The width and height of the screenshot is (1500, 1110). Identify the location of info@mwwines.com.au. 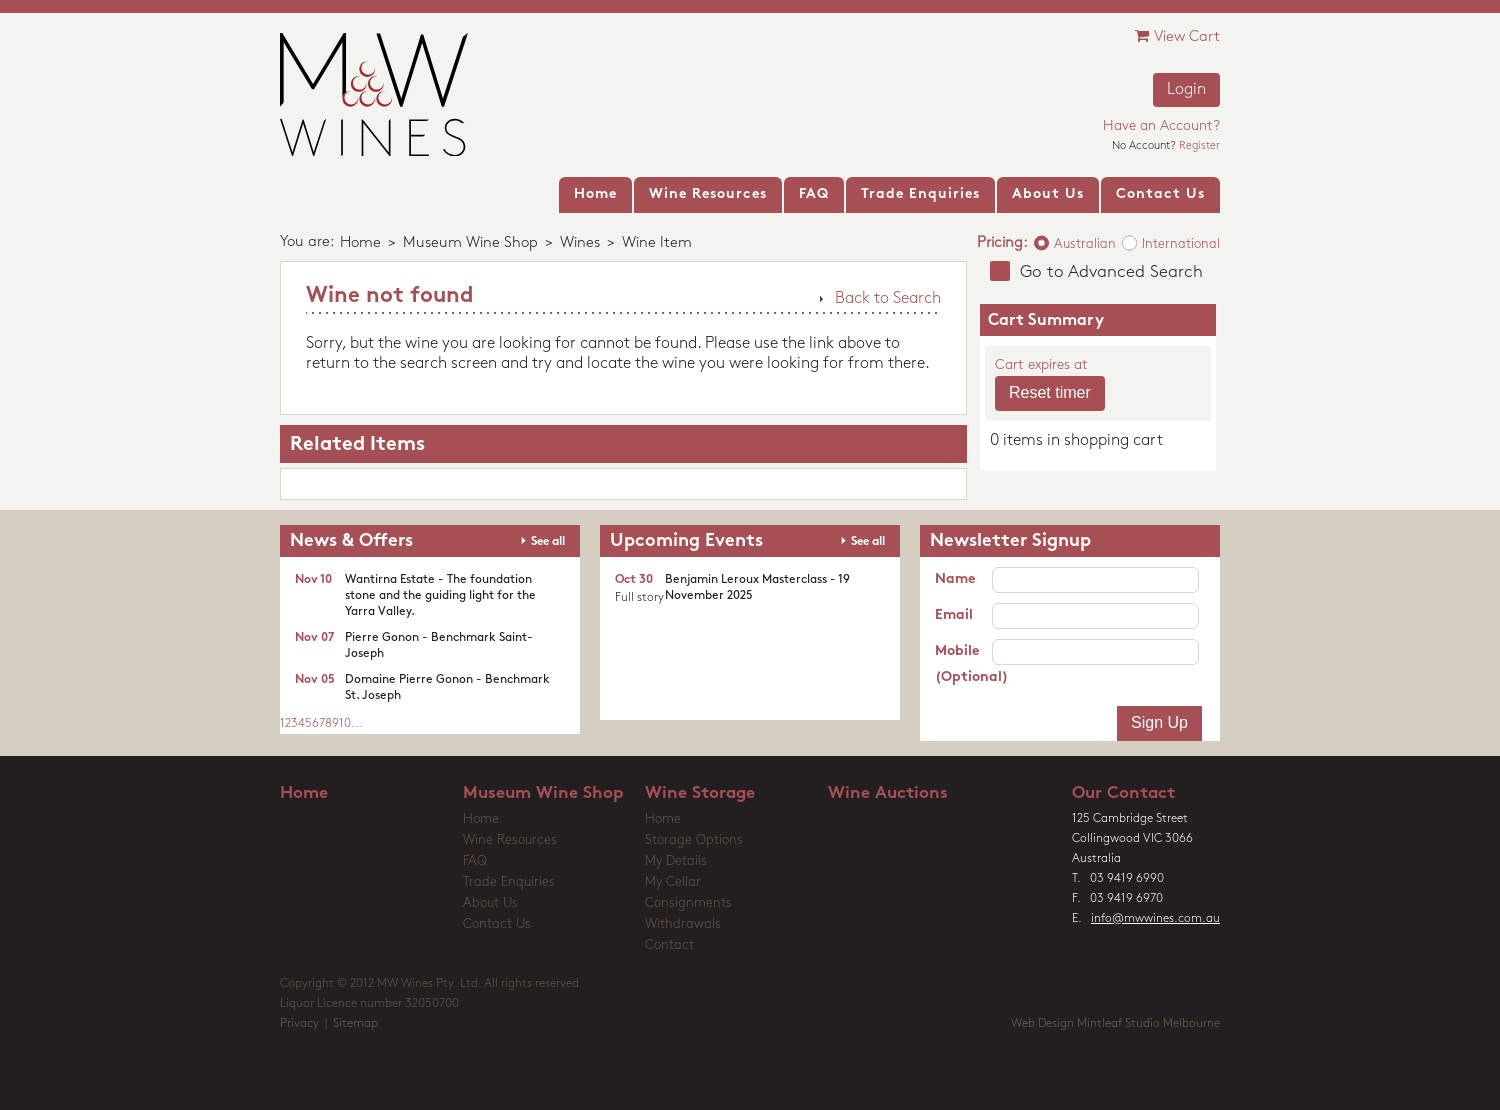
(1155, 919).